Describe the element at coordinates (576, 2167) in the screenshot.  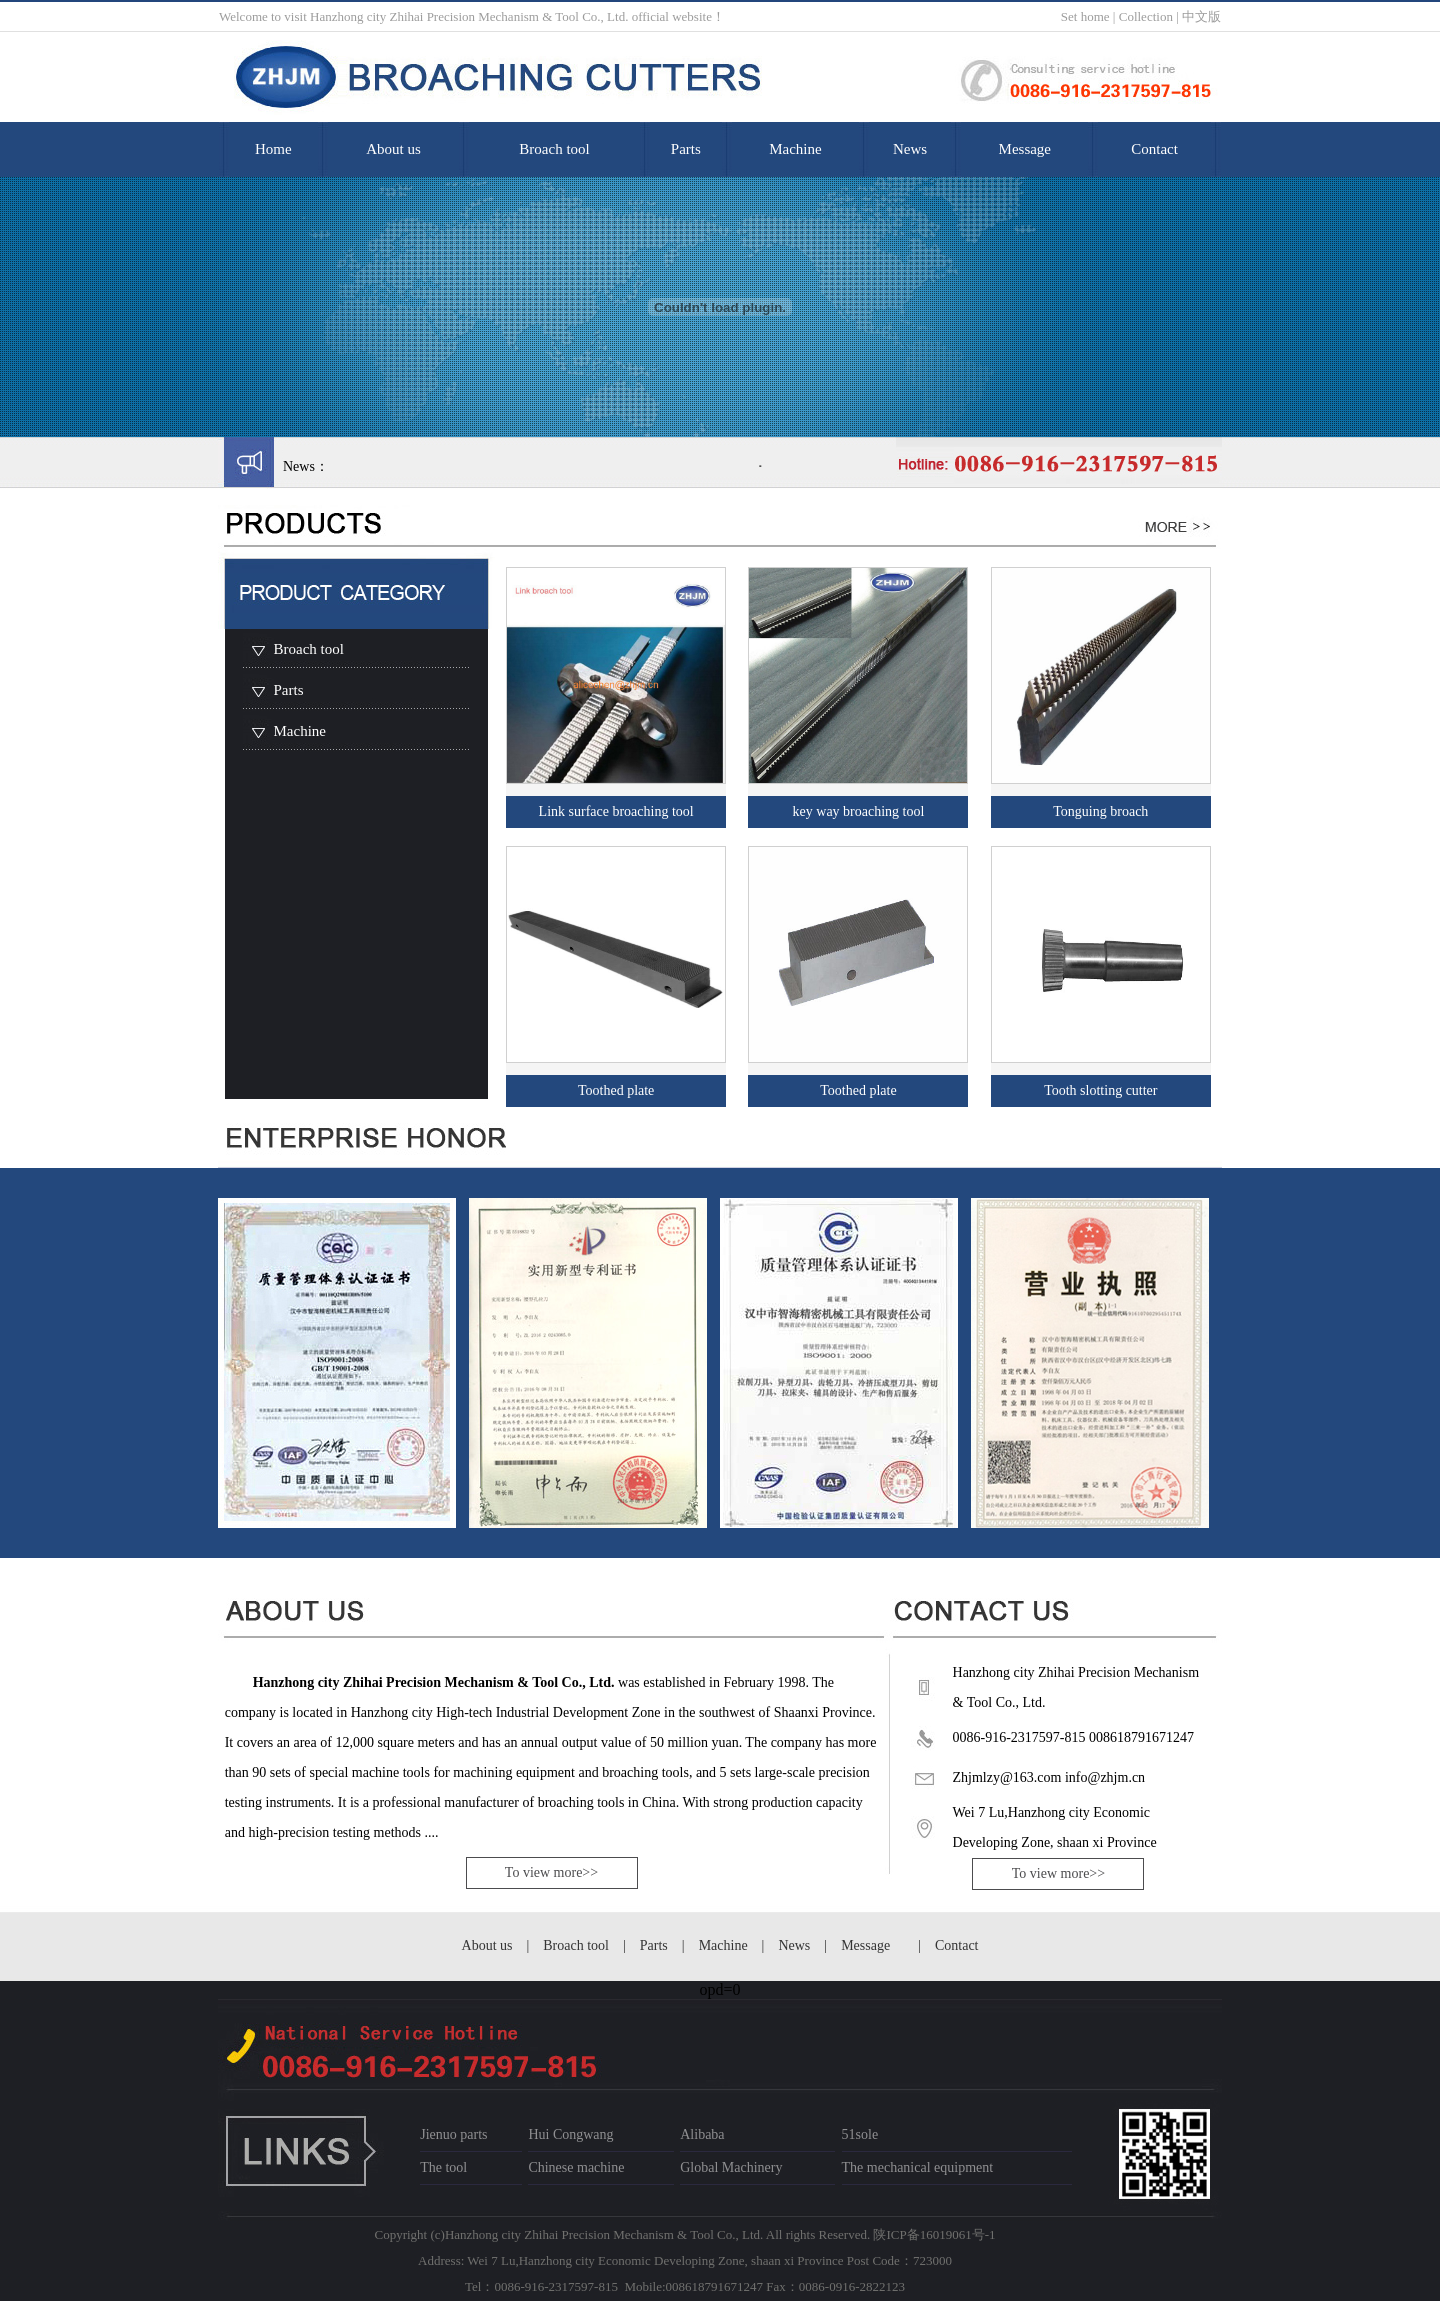
I see `Chinese machine` at that location.